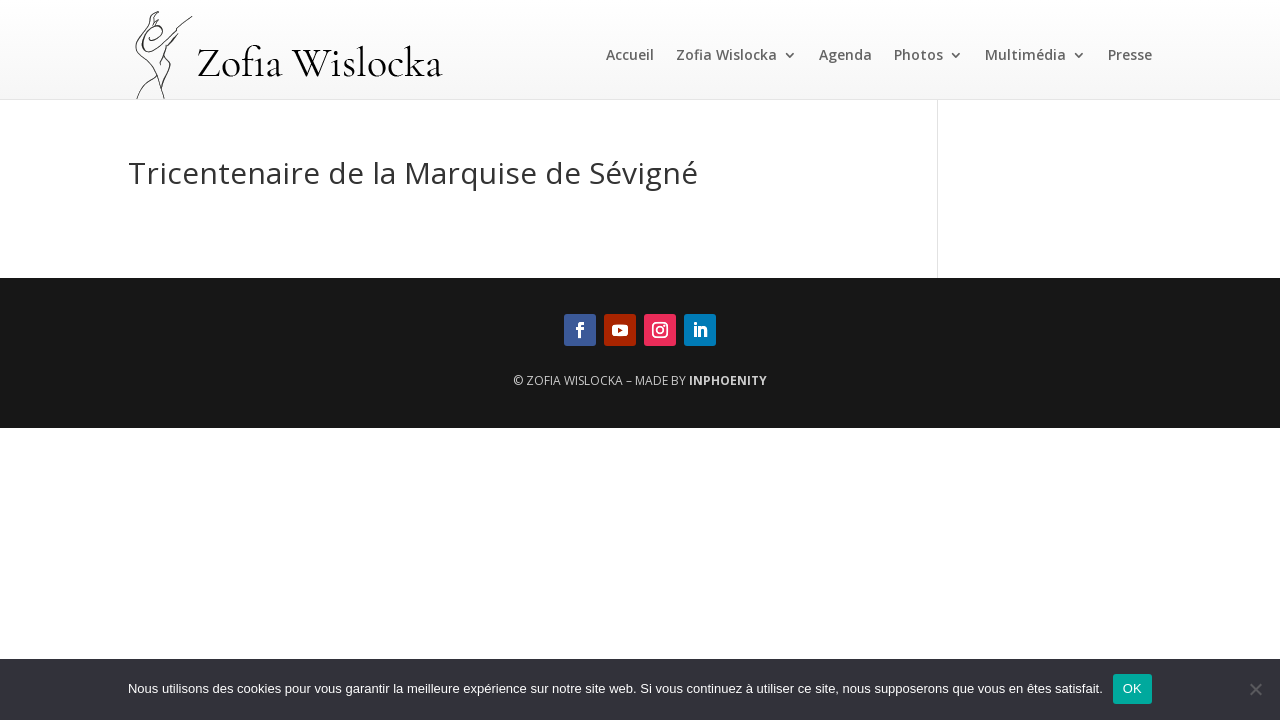 The width and height of the screenshot is (1280, 720). What do you see at coordinates (1132, 688) in the screenshot?
I see `OK` at bounding box center [1132, 688].